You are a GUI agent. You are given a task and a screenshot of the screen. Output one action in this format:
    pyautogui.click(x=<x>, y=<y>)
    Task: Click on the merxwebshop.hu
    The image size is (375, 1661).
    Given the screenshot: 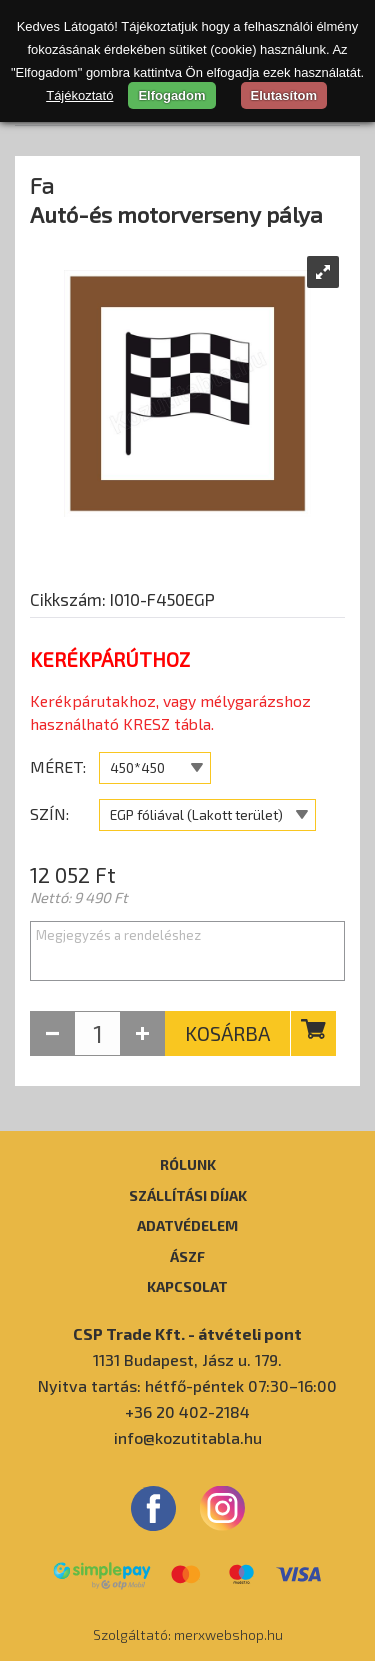 What is the action you would take?
    pyautogui.click(x=228, y=1634)
    